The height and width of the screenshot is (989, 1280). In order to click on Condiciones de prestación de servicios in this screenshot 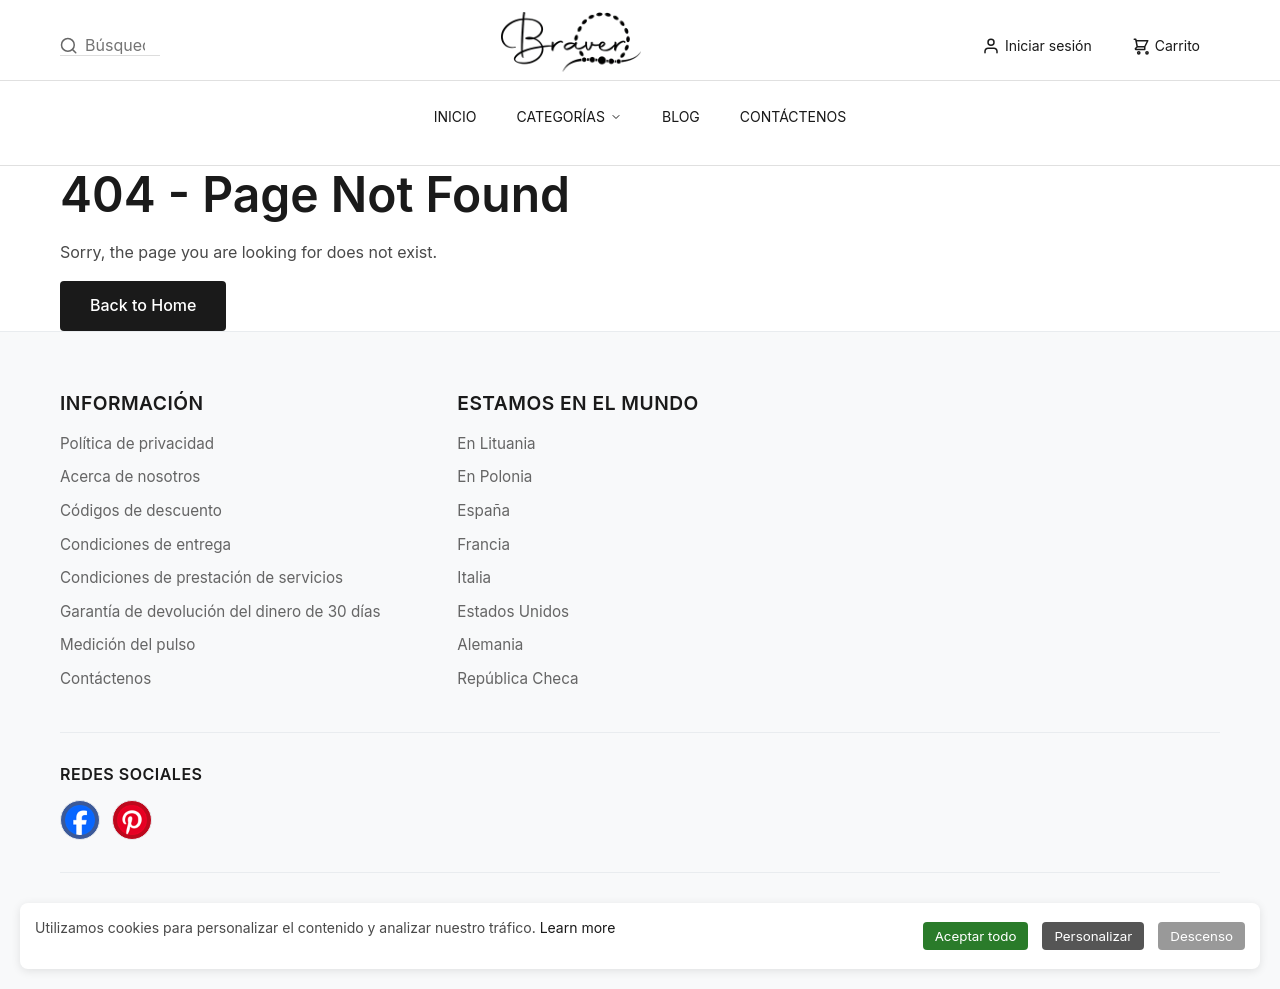, I will do `click(201, 577)`.